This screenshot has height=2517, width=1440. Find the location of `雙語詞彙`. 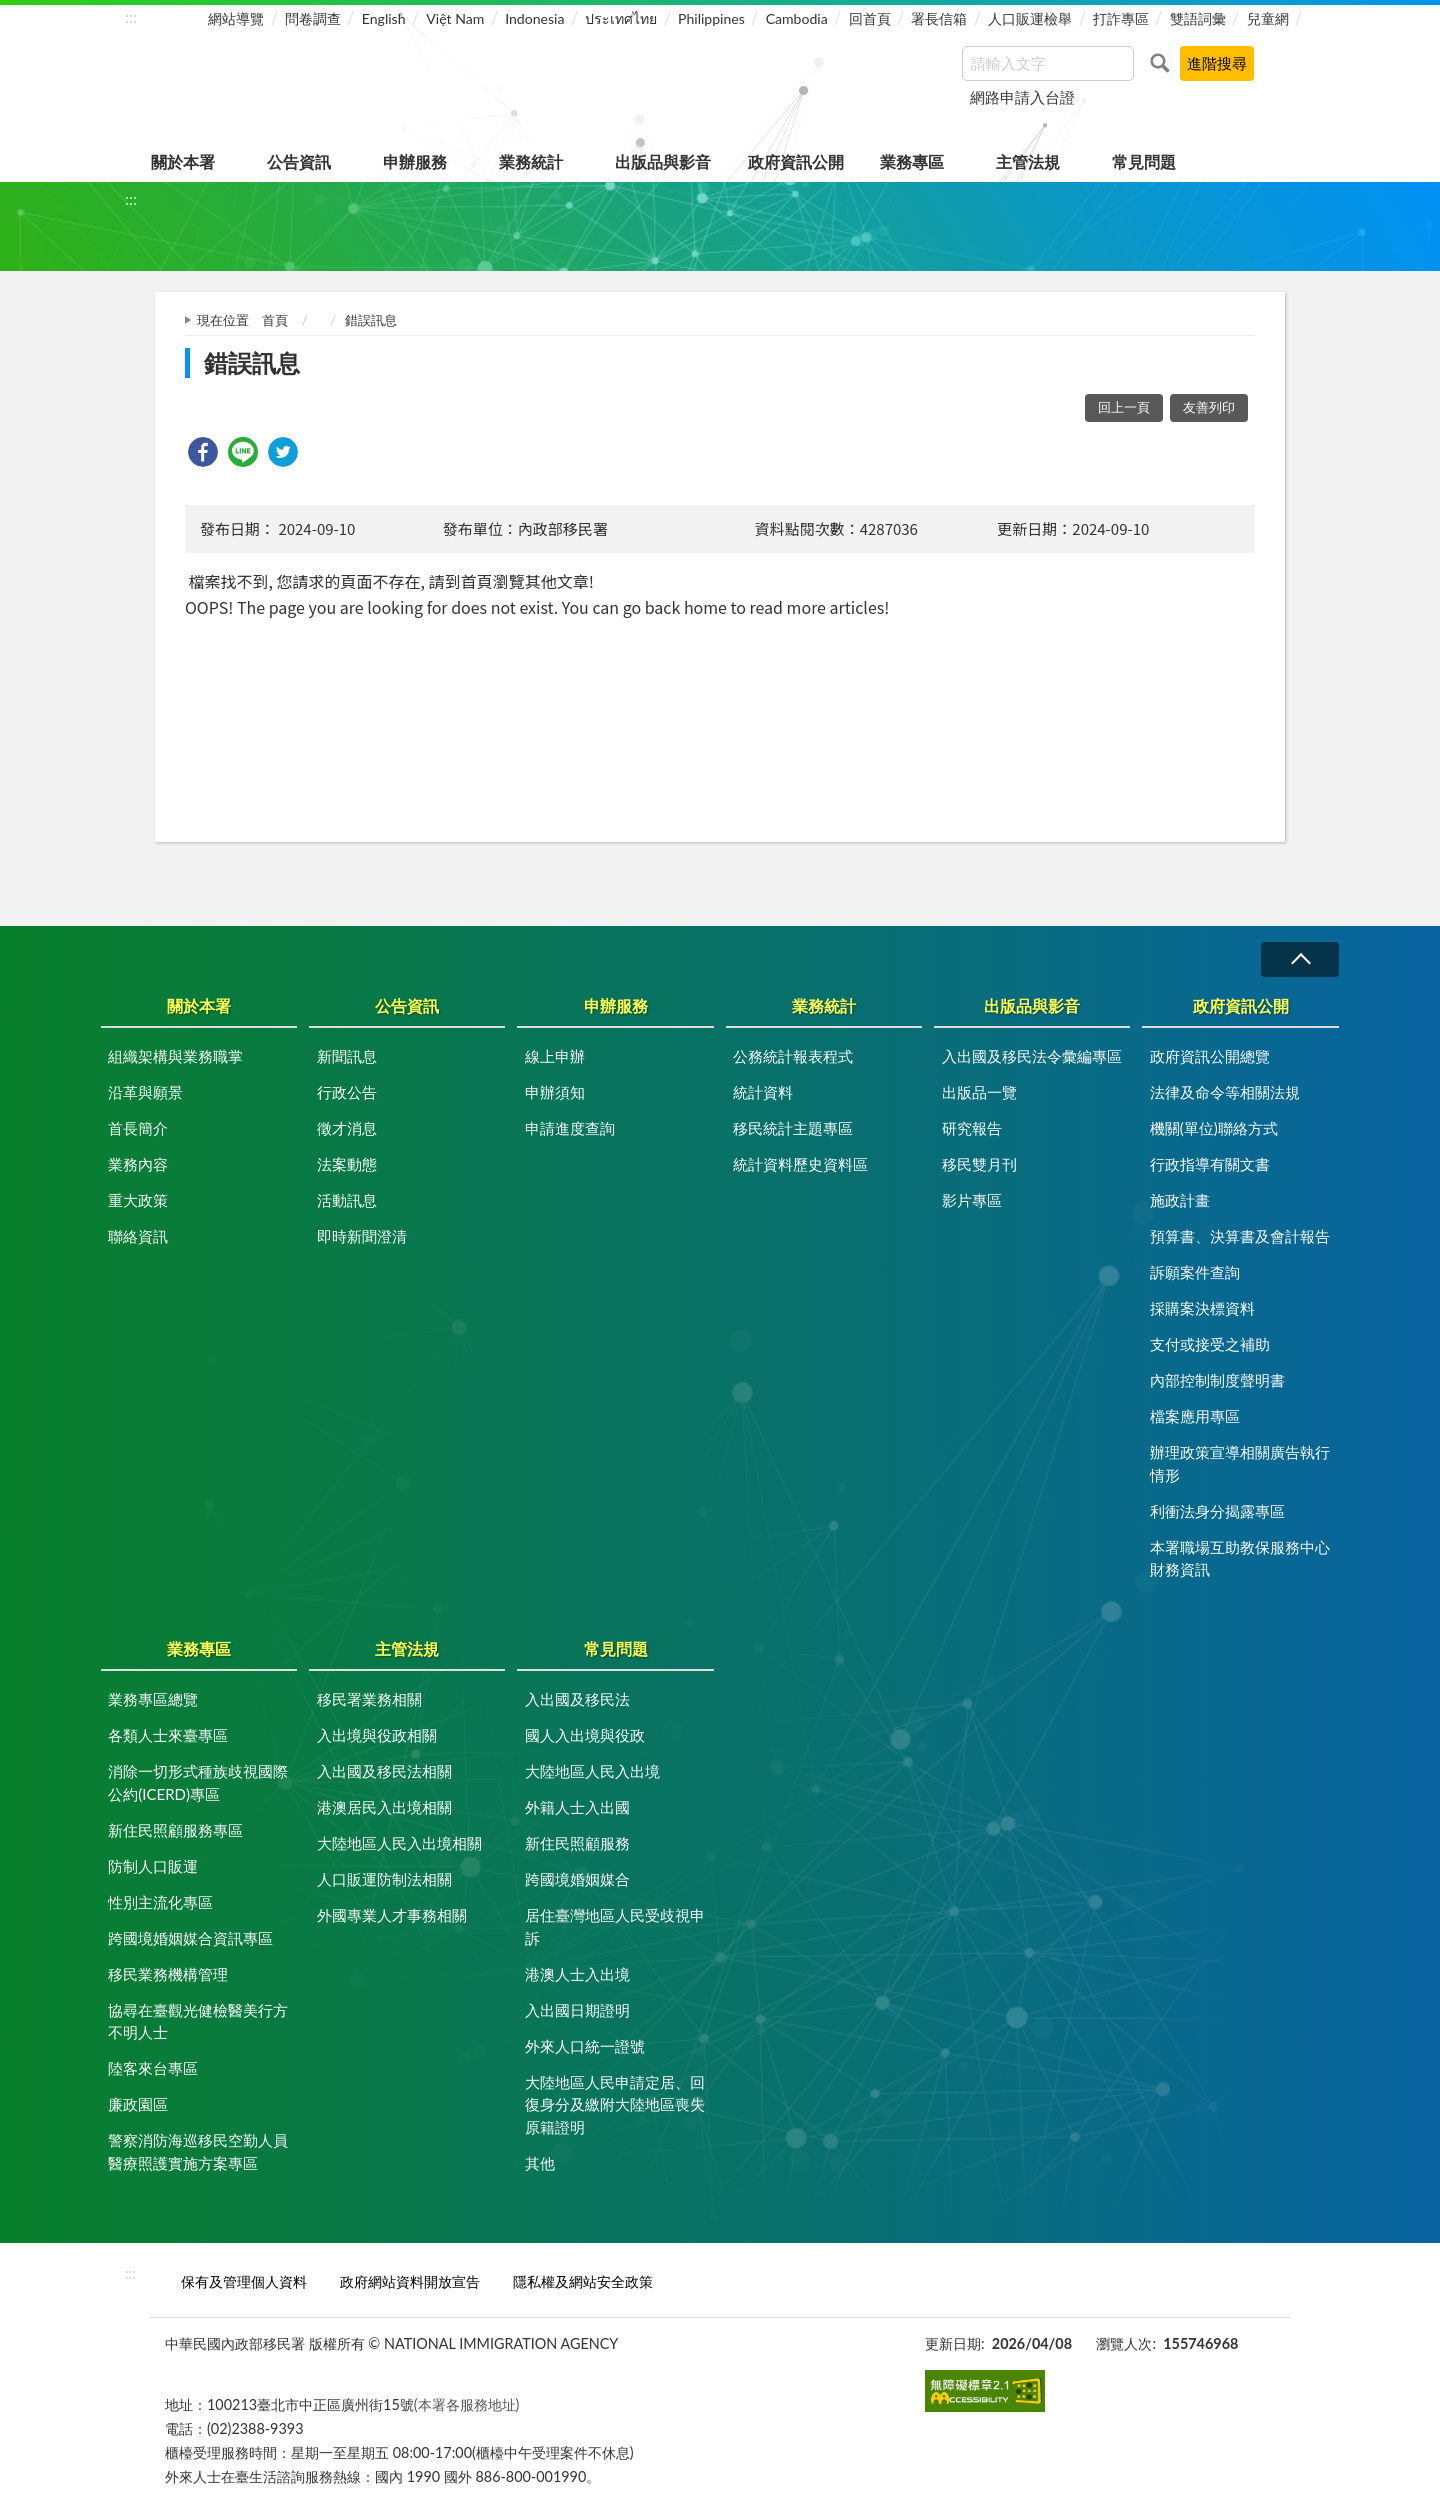

雙語詞彙 is located at coordinates (1198, 18).